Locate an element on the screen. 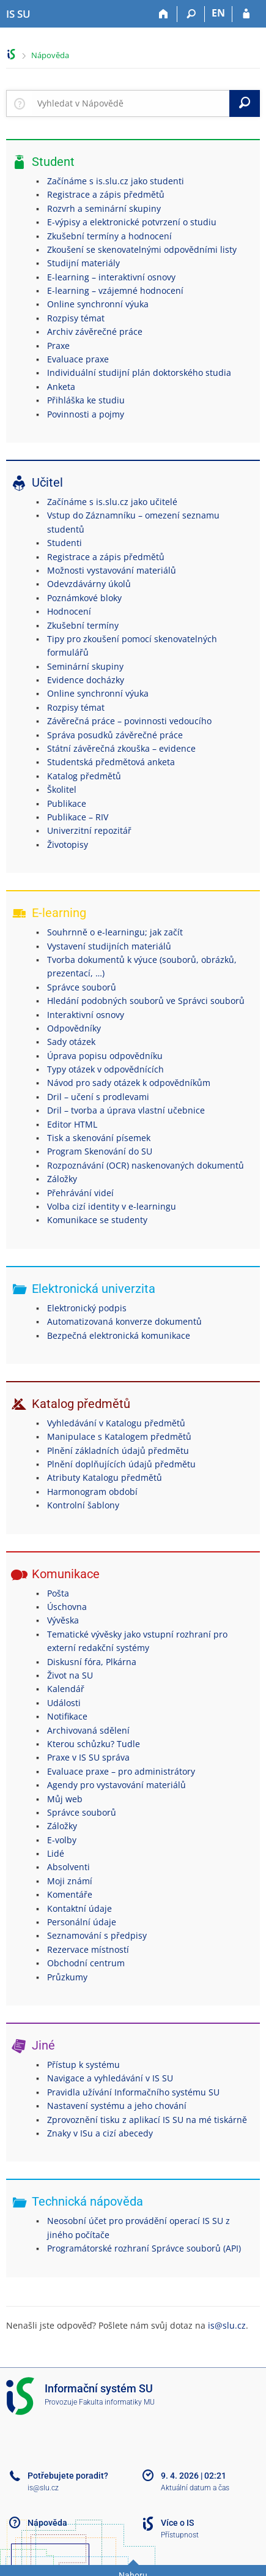 The height and width of the screenshot is (2576, 266). Online synchronní výuka is located at coordinates (98, 304).